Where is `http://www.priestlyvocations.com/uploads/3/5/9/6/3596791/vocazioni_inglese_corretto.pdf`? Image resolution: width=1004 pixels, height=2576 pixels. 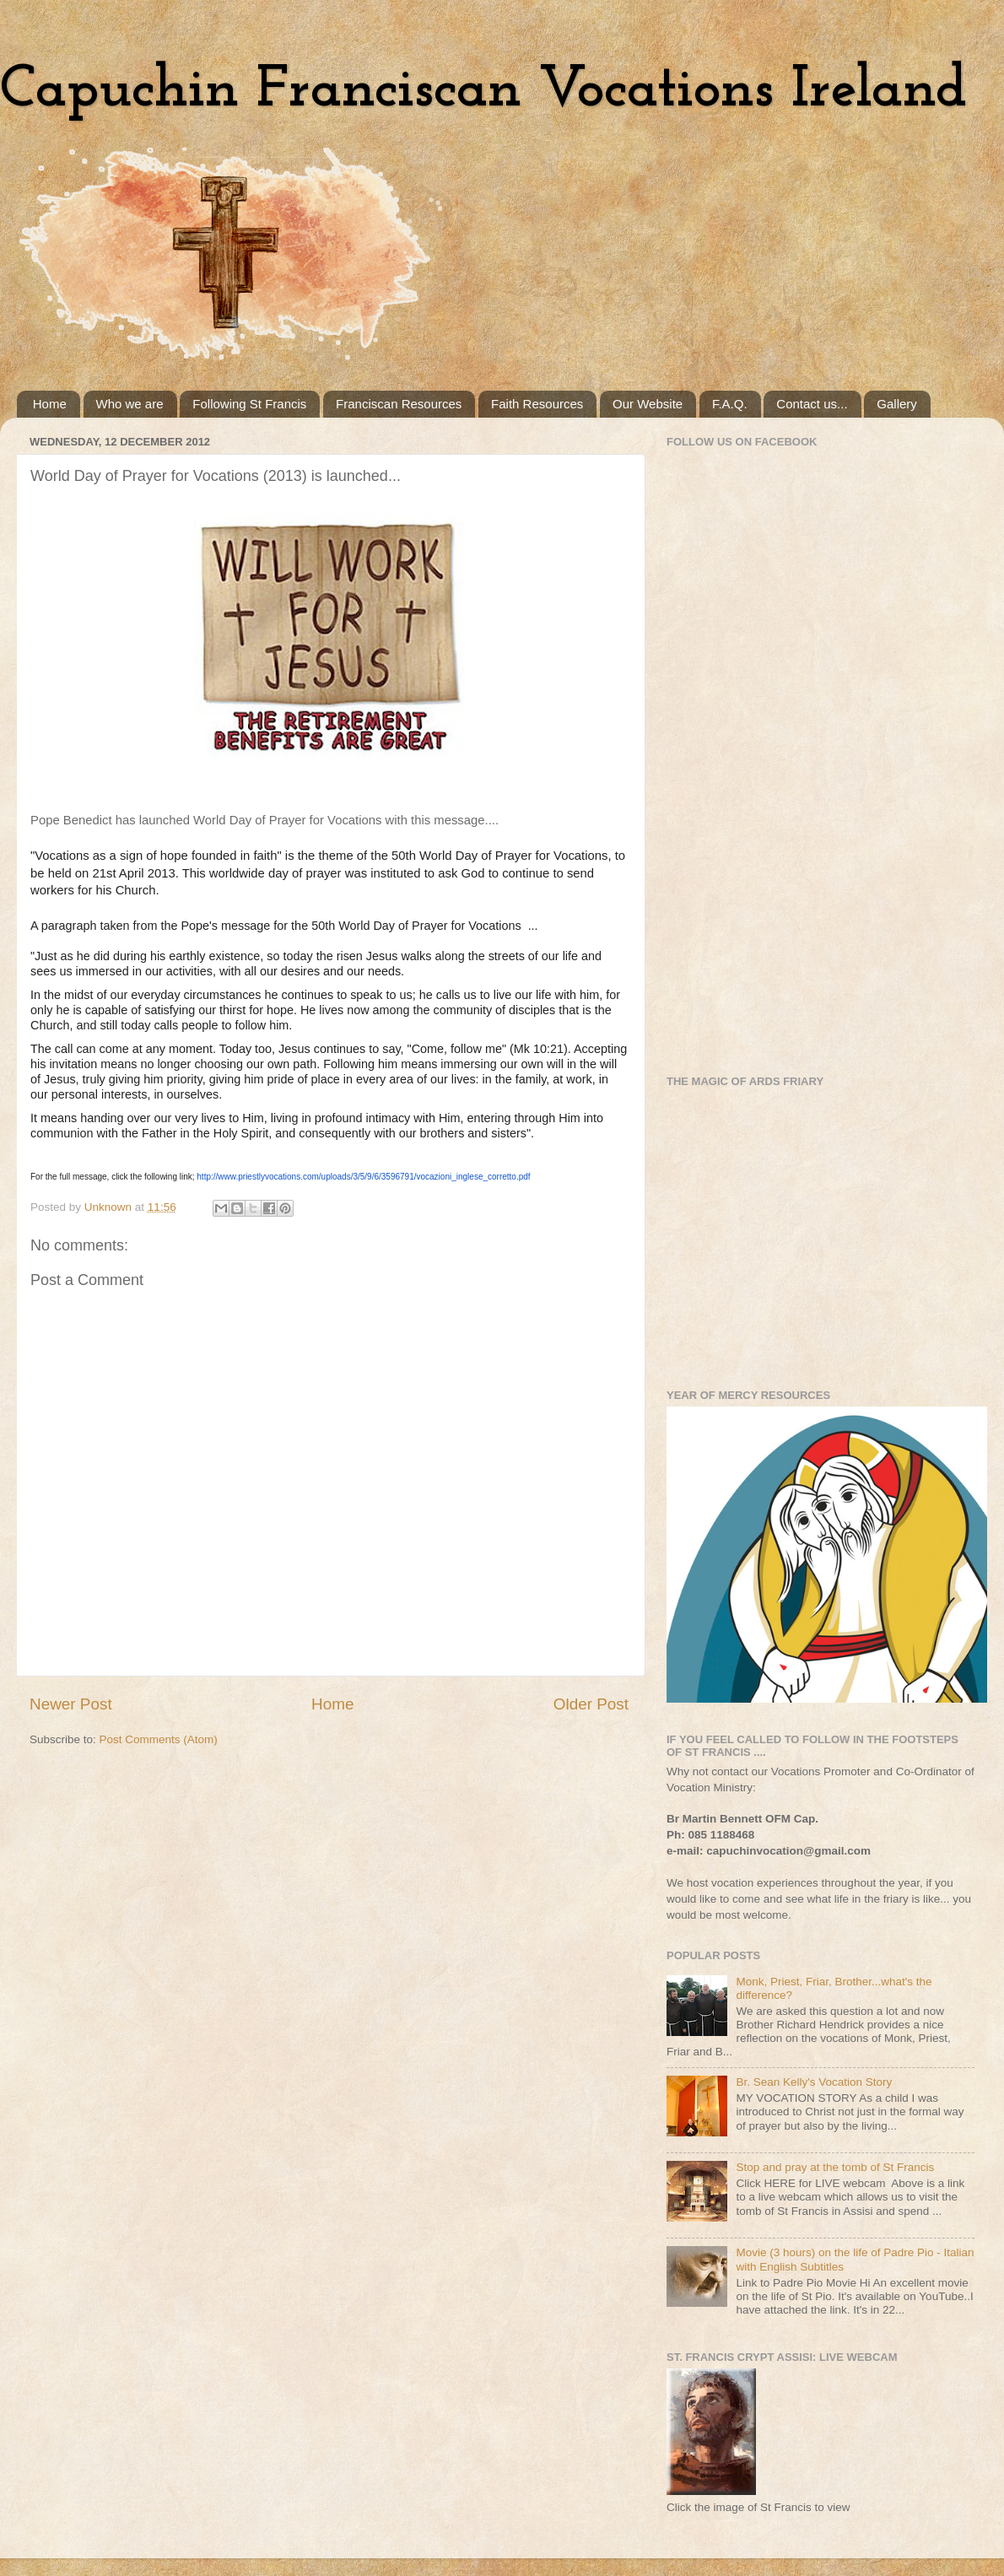
http://www.priestlyvocations.com/uploads/3/5/9/6/3596791/vocazioni_inglese_corretto.pdf is located at coordinates (363, 1176).